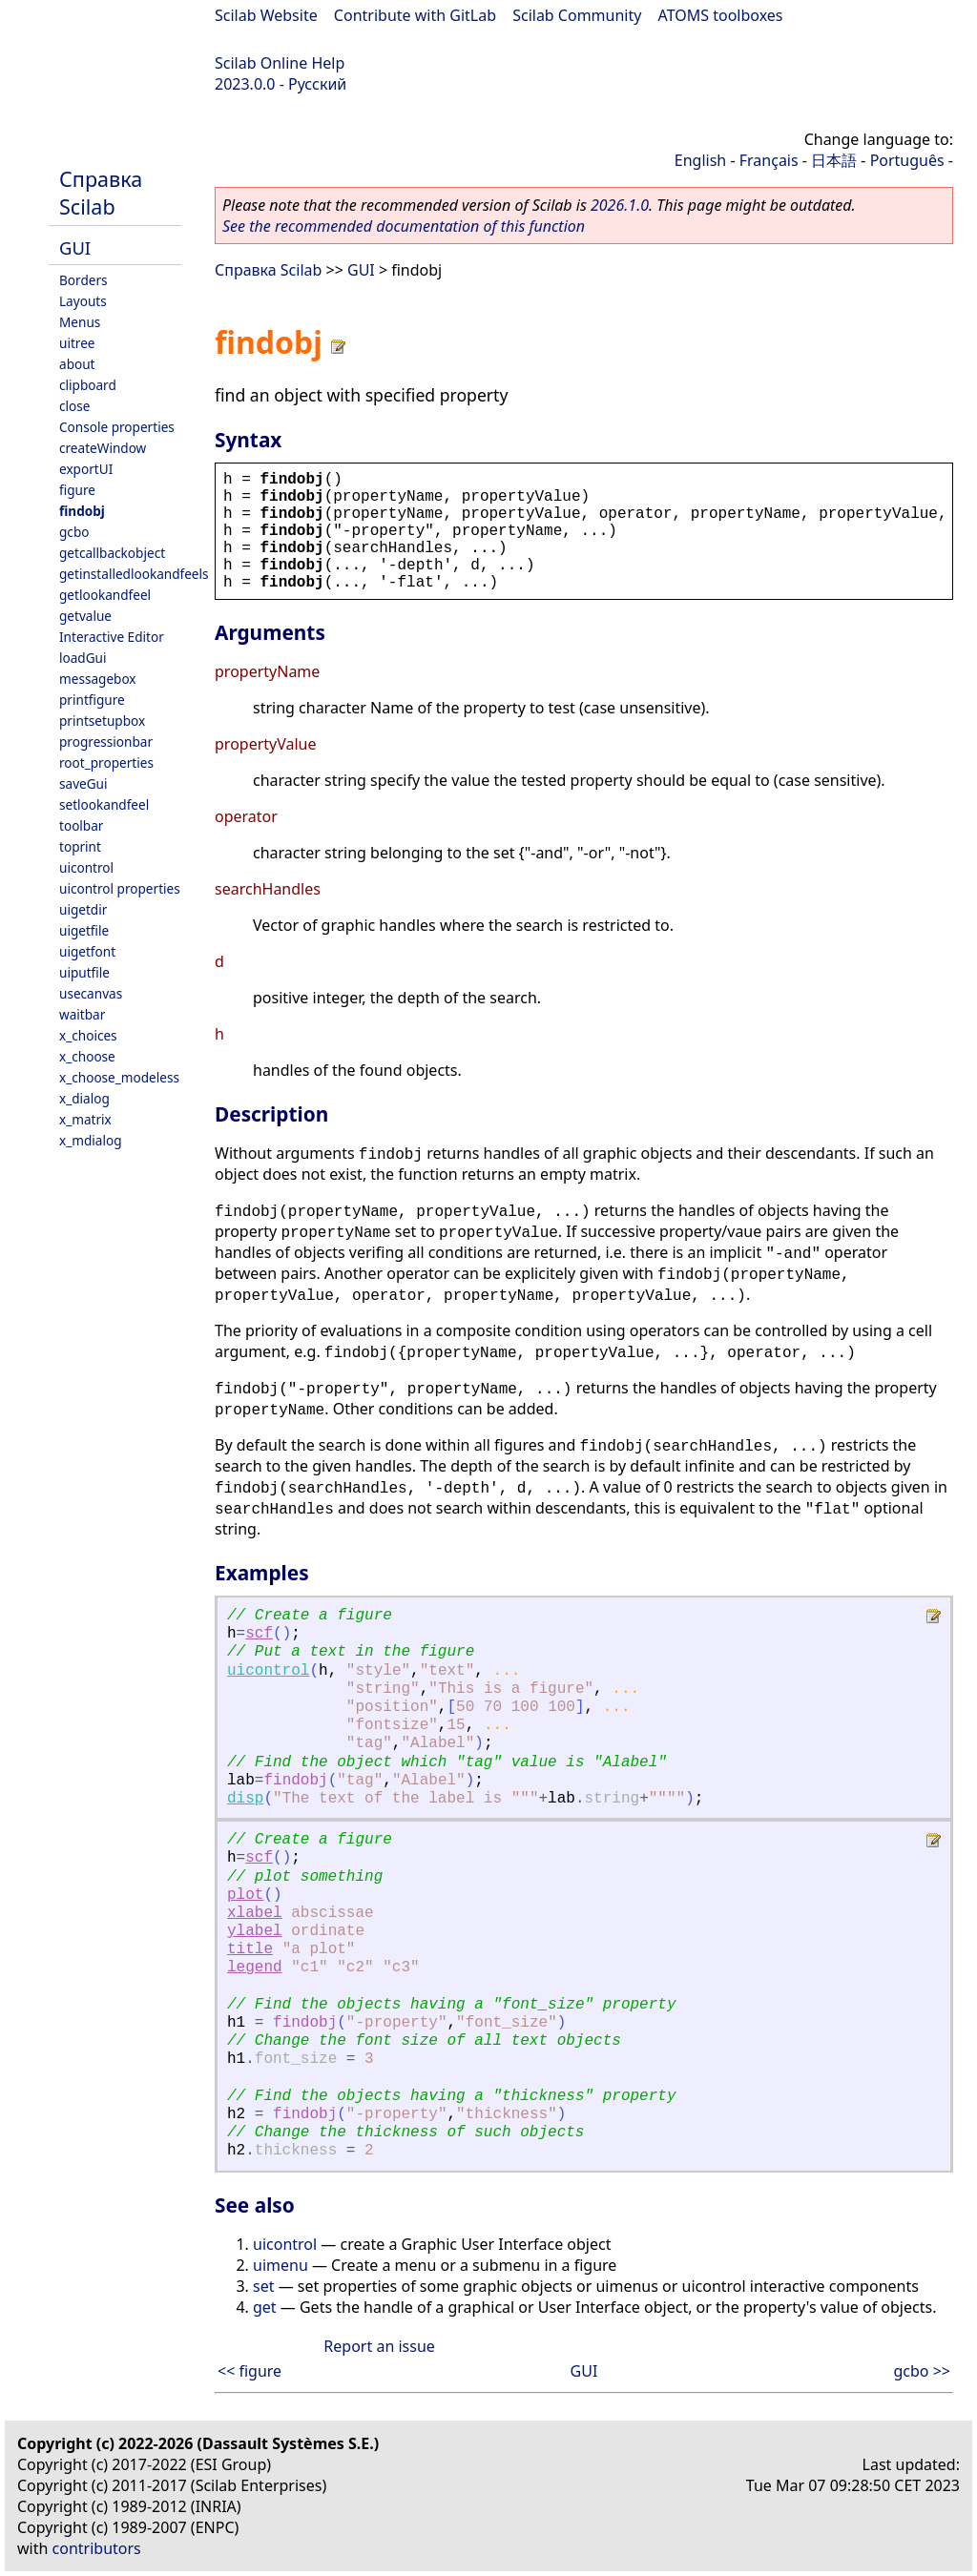 The height and width of the screenshot is (2576, 977). I want to click on uitree, so click(77, 343).